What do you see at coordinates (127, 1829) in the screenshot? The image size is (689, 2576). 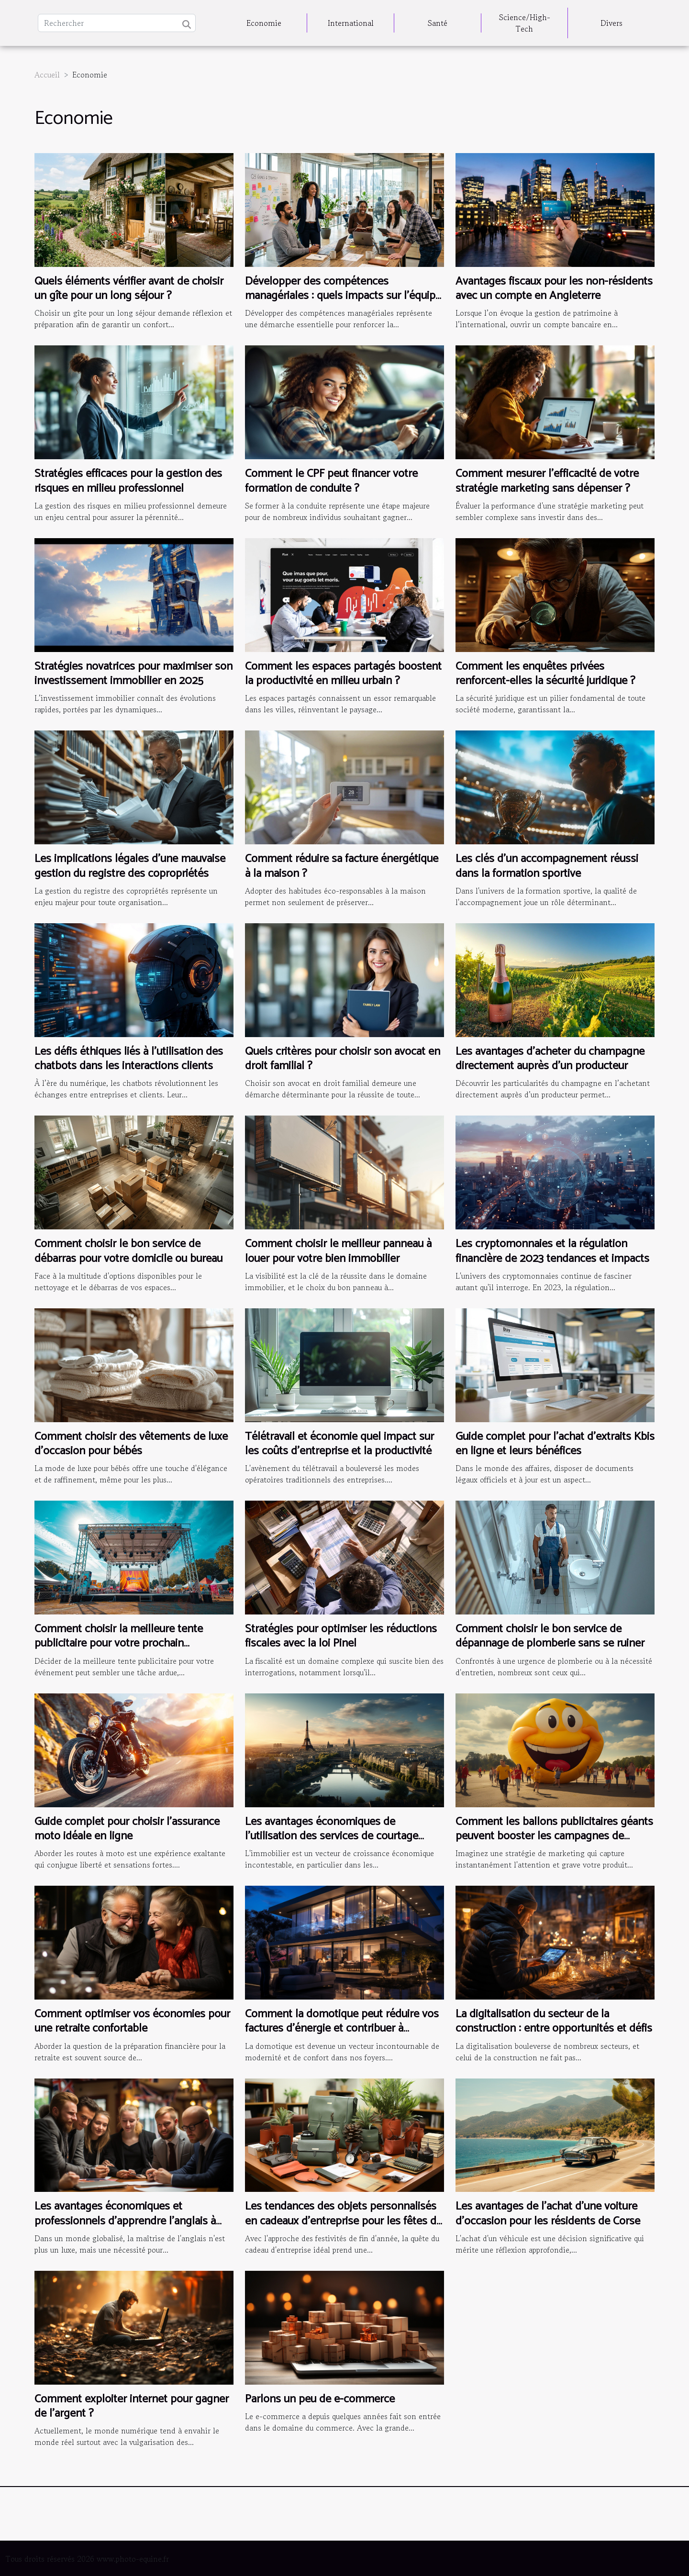 I see `Guide complet pour choisir l'assurance moto idéale en ligne` at bounding box center [127, 1829].